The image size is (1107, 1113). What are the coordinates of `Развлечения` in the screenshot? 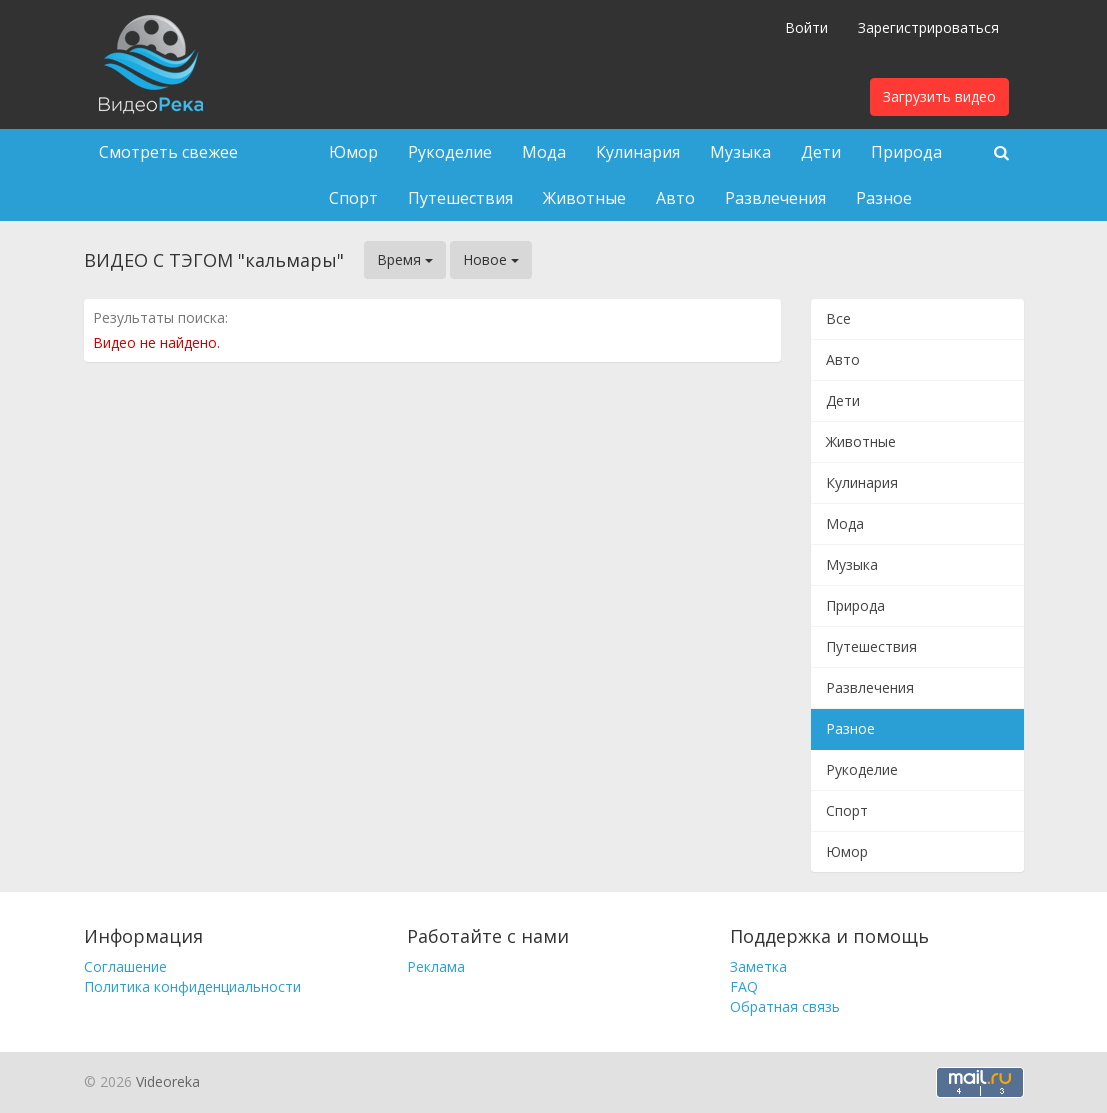 It's located at (775, 198).